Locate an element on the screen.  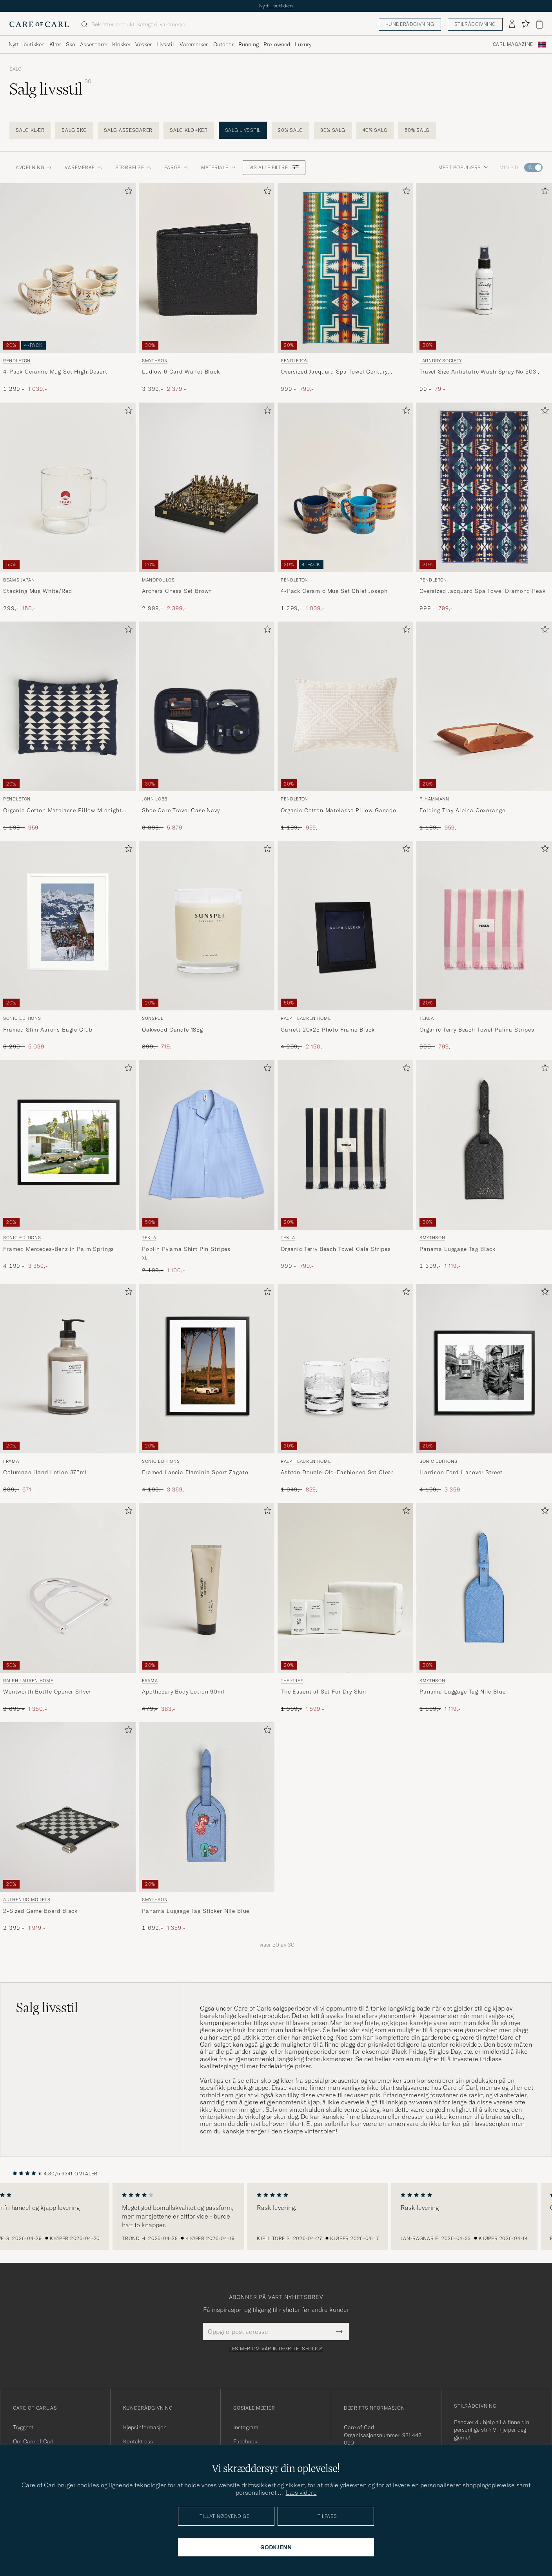
Luxury [Visa undermeny för Luxury] is located at coordinates (303, 44).